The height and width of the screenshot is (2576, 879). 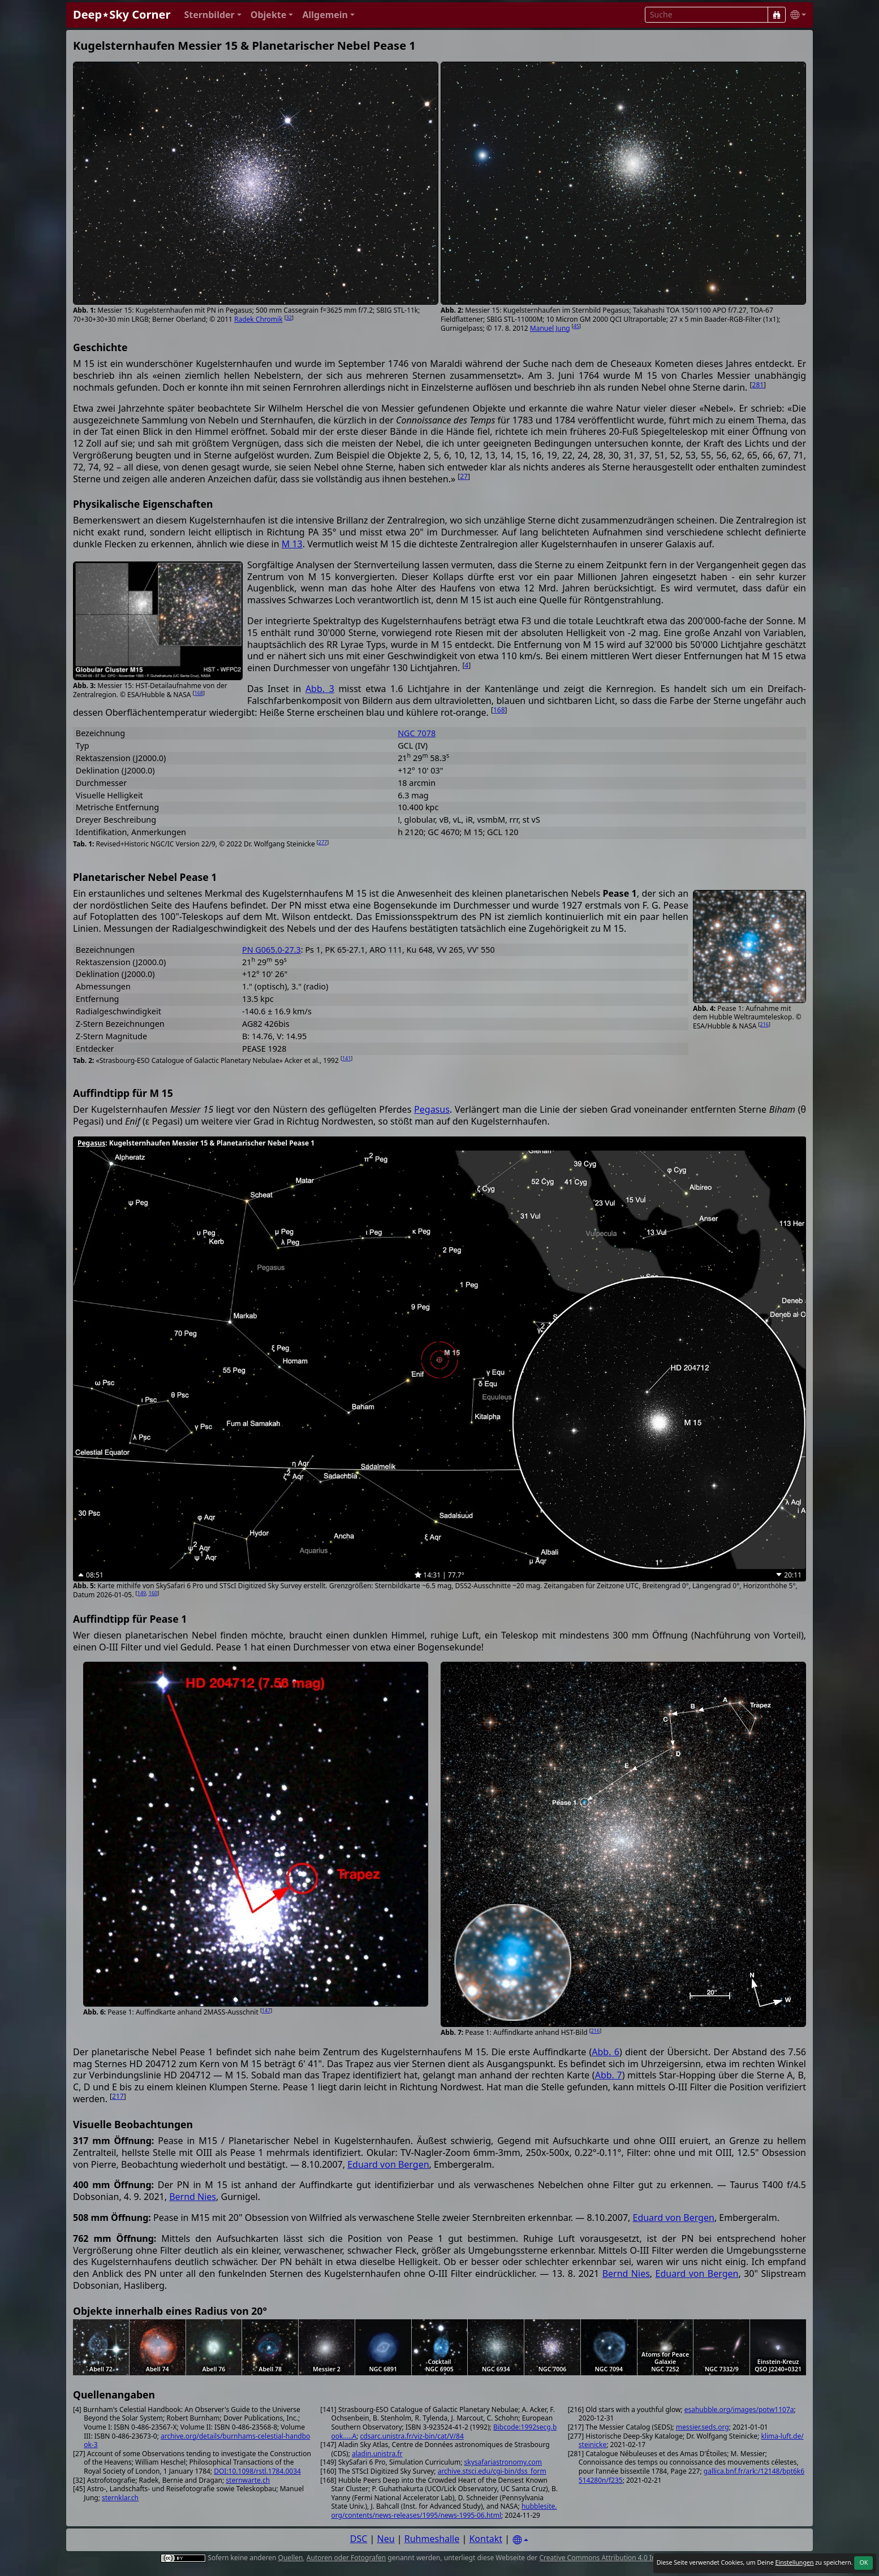 I want to click on Manuel Jung, so click(x=550, y=328).